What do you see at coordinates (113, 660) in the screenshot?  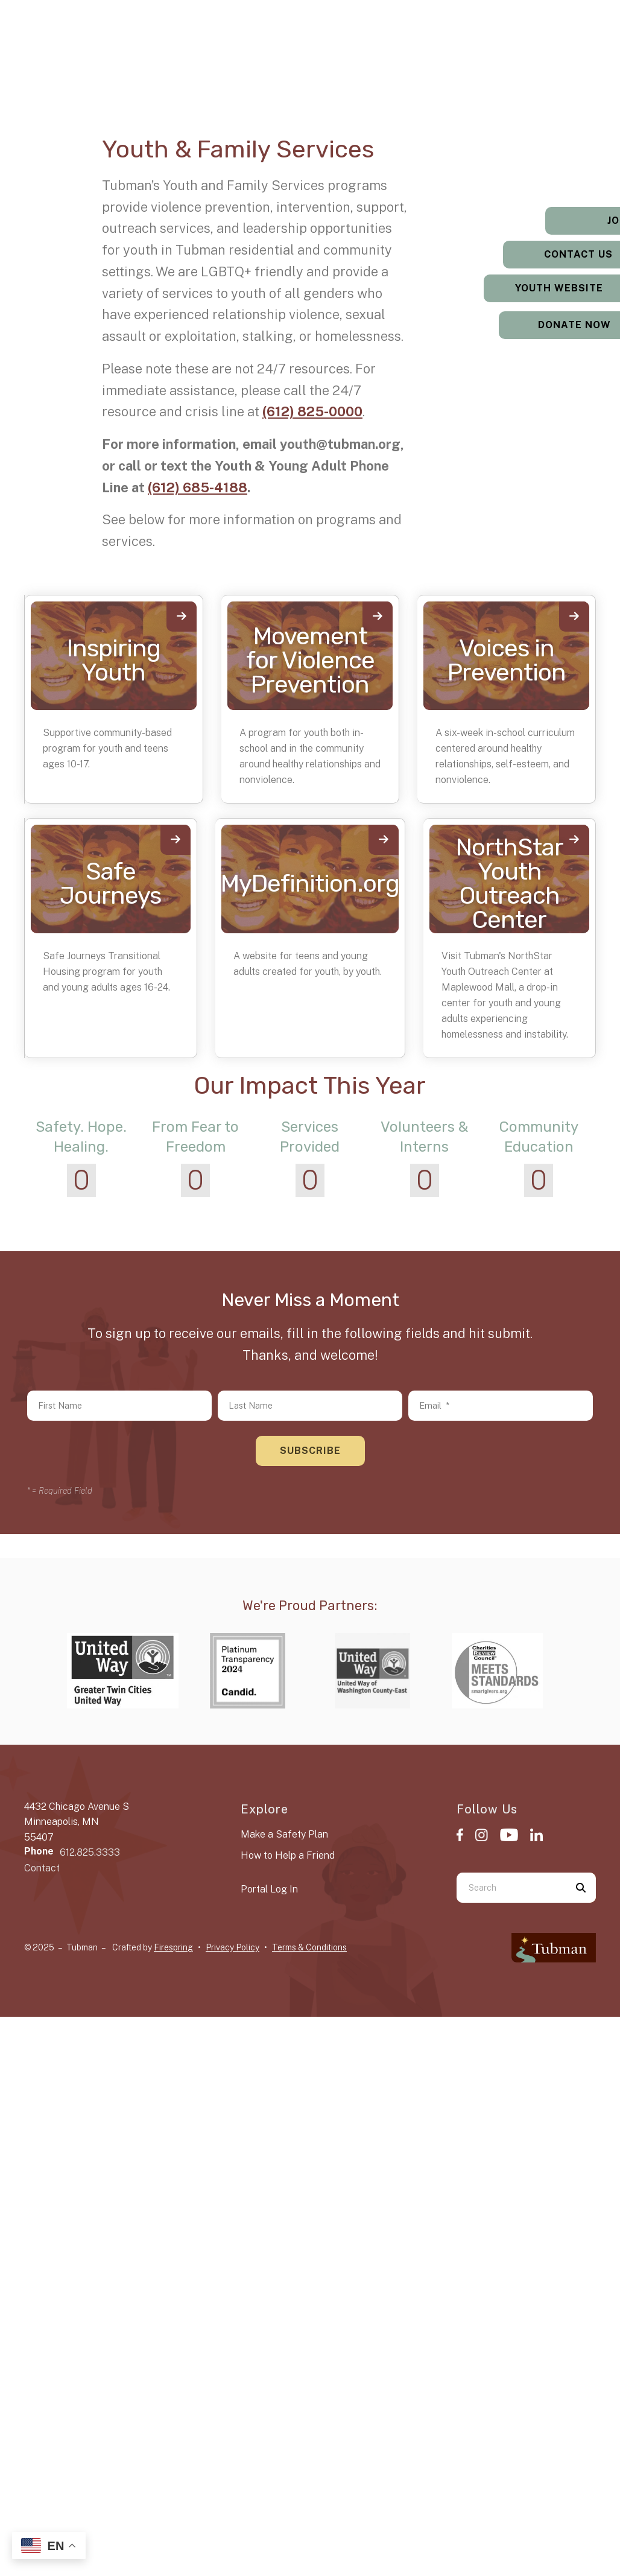 I see `Inspiring Youth` at bounding box center [113, 660].